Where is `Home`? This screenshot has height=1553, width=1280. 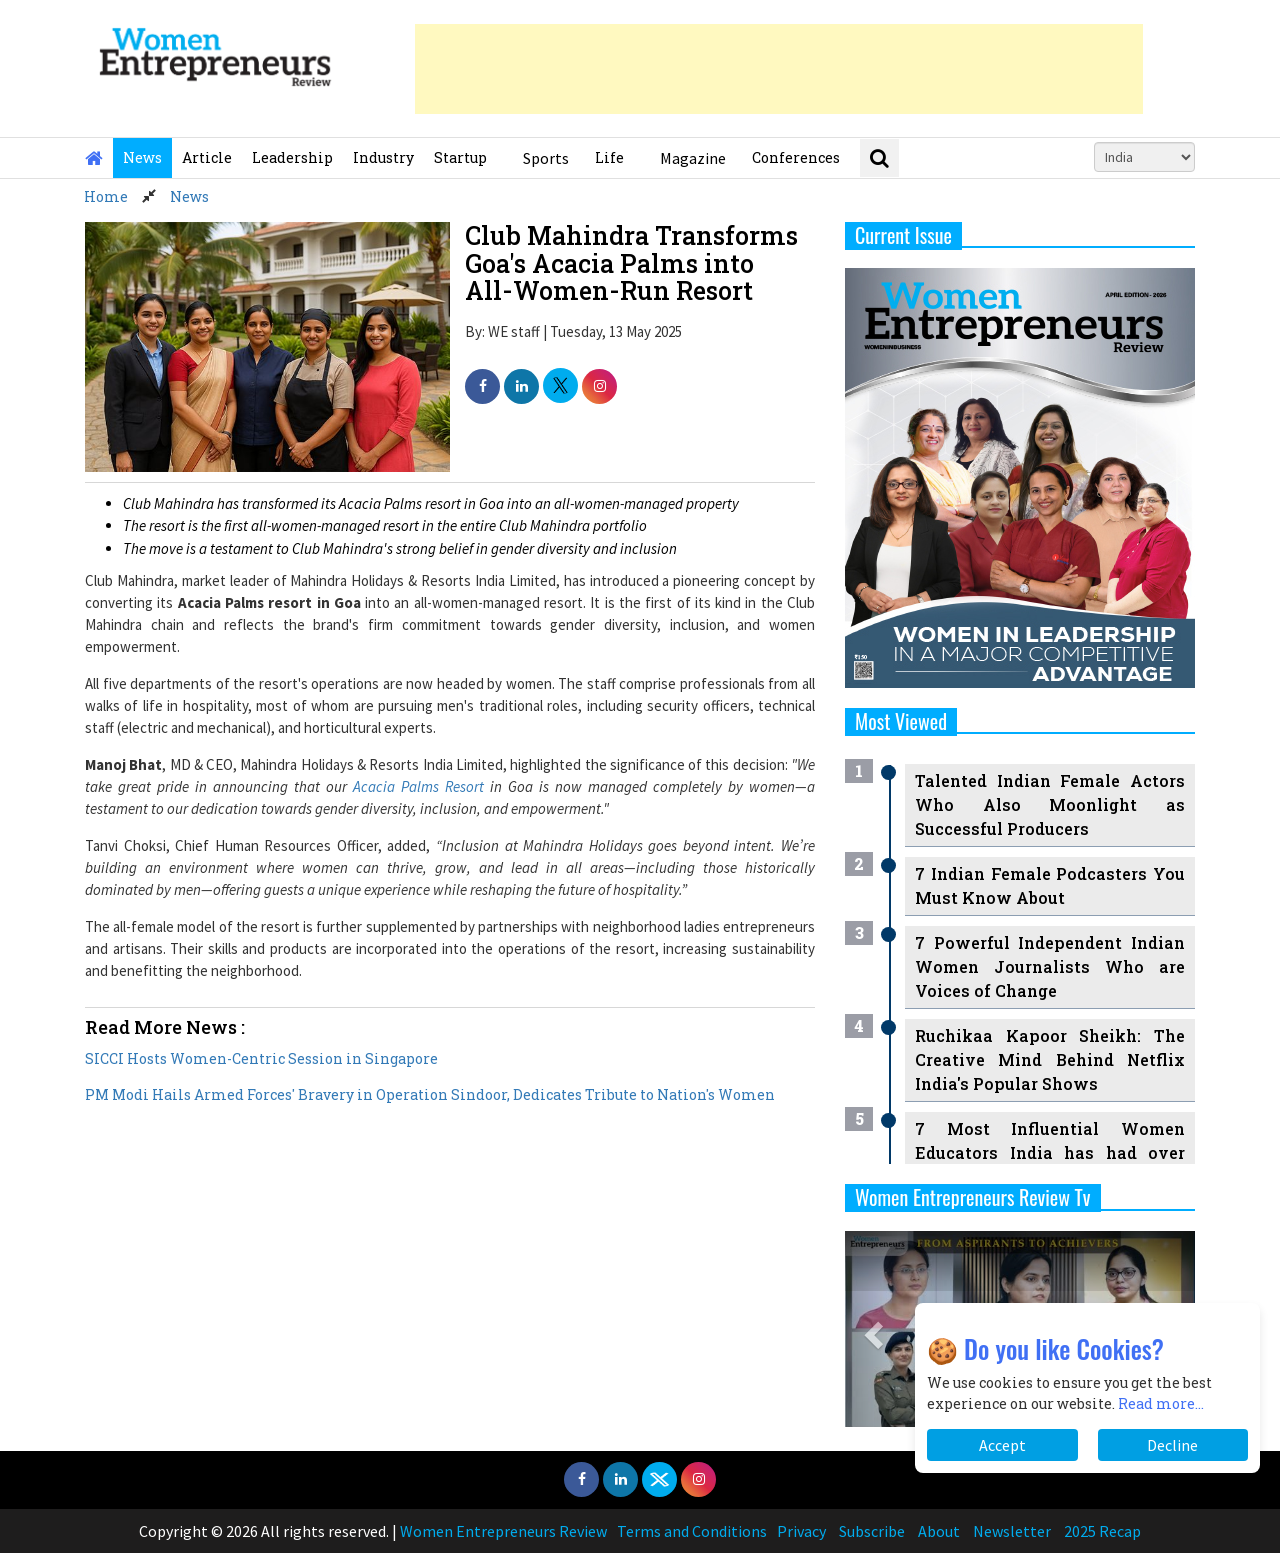
Home is located at coordinates (106, 196).